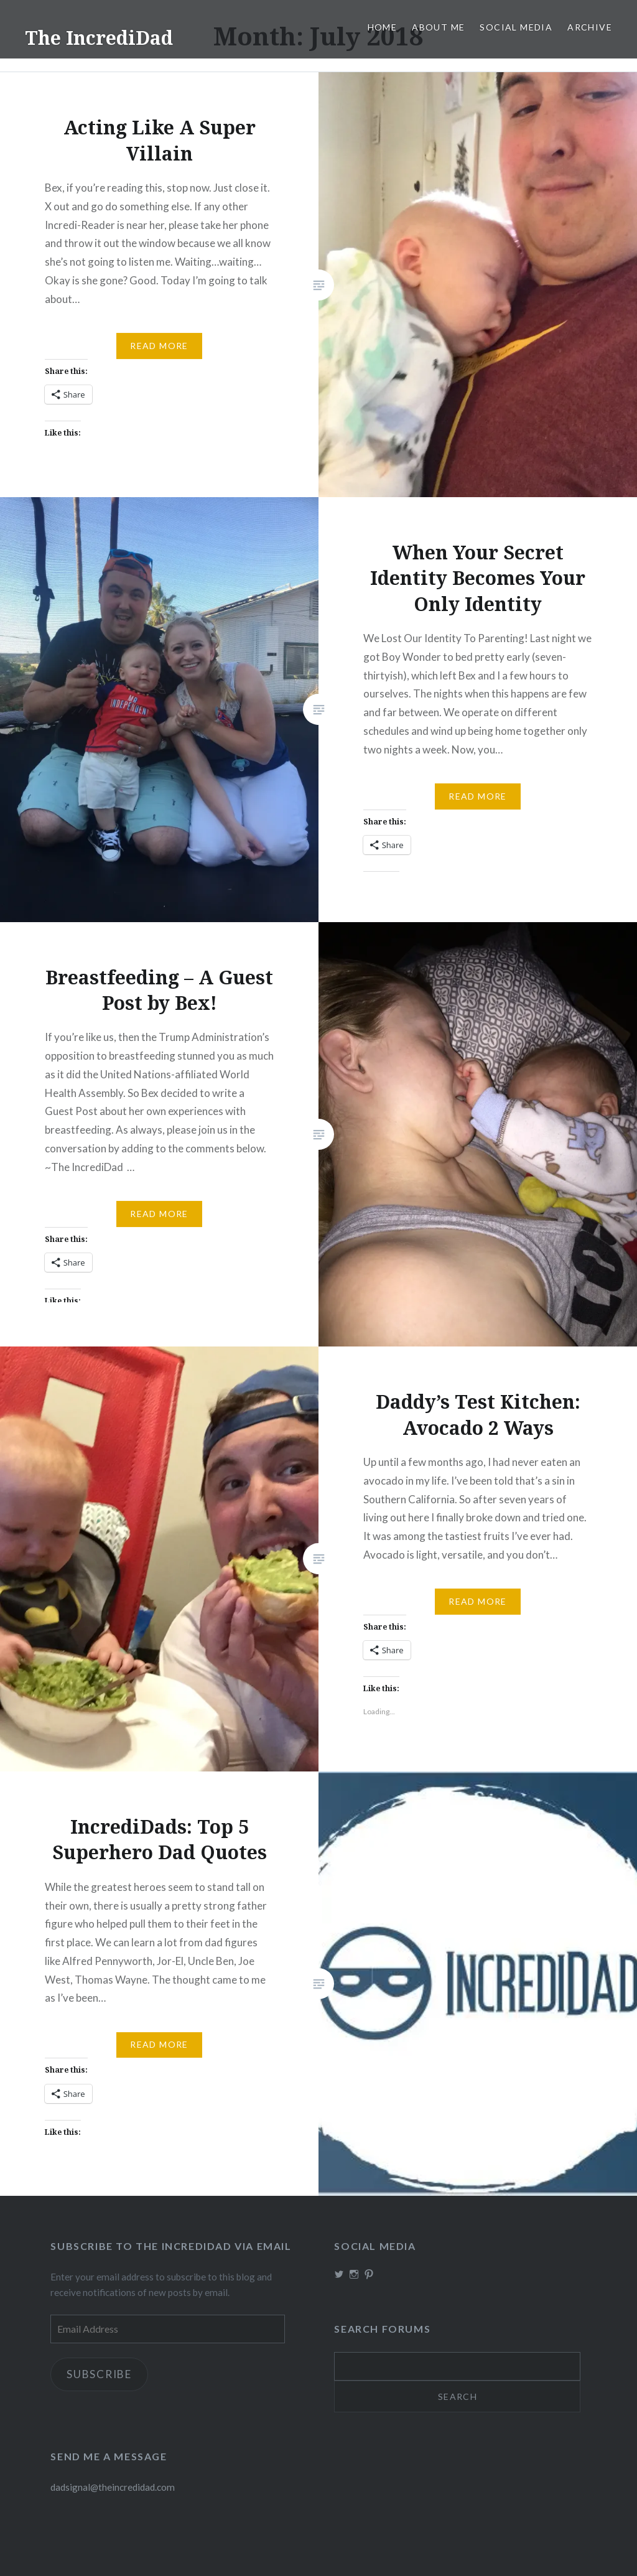 This screenshot has height=2576, width=637. What do you see at coordinates (99, 2374) in the screenshot?
I see `Subscribe` at bounding box center [99, 2374].